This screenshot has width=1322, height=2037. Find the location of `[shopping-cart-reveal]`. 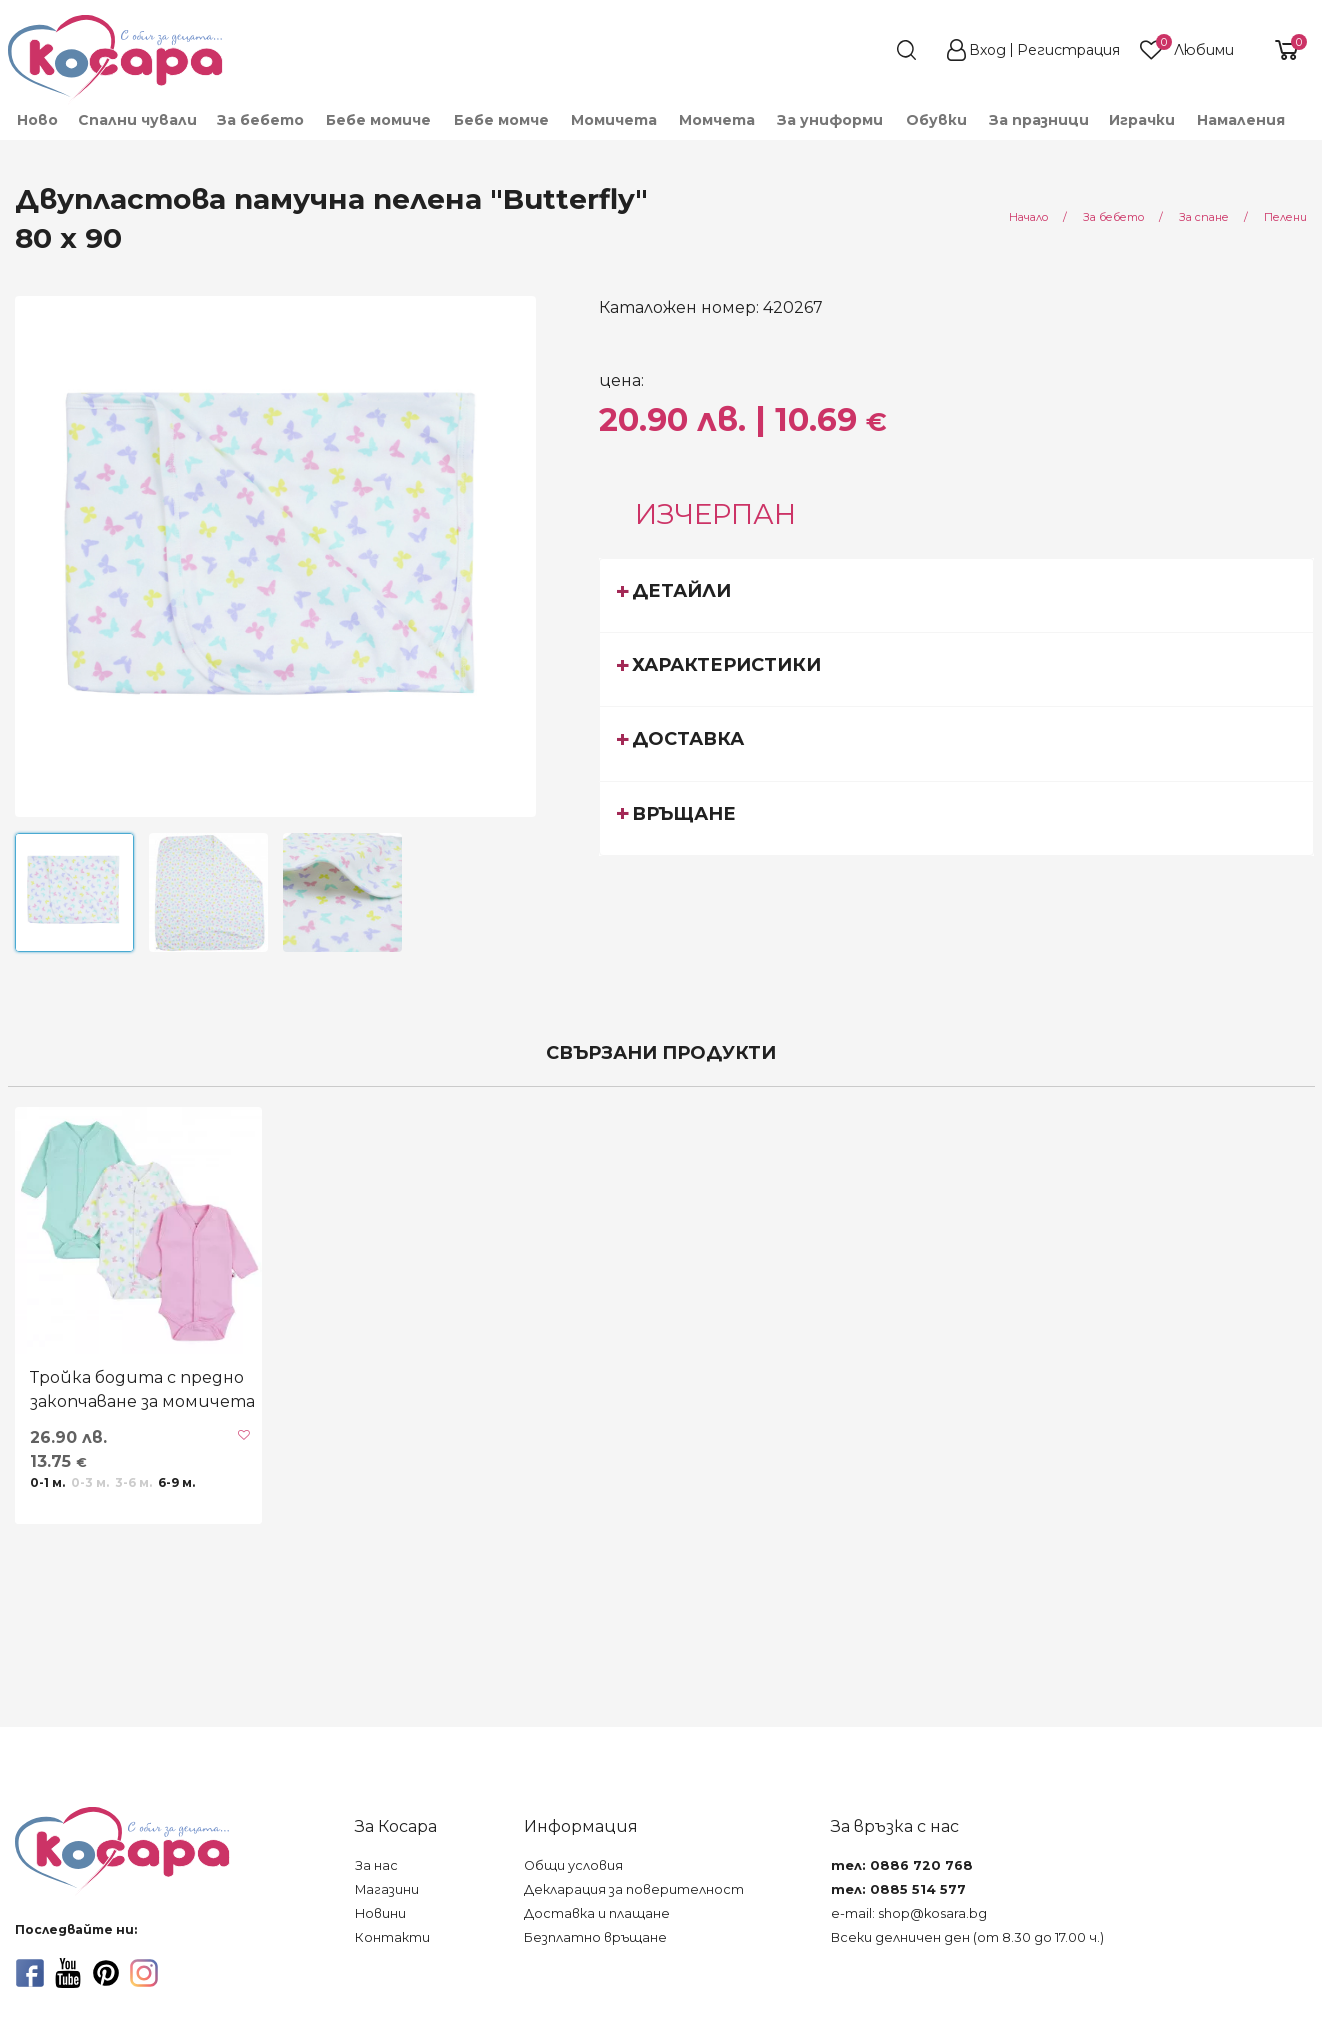

[shopping-cart-reveal] is located at coordinates (1279, 50).